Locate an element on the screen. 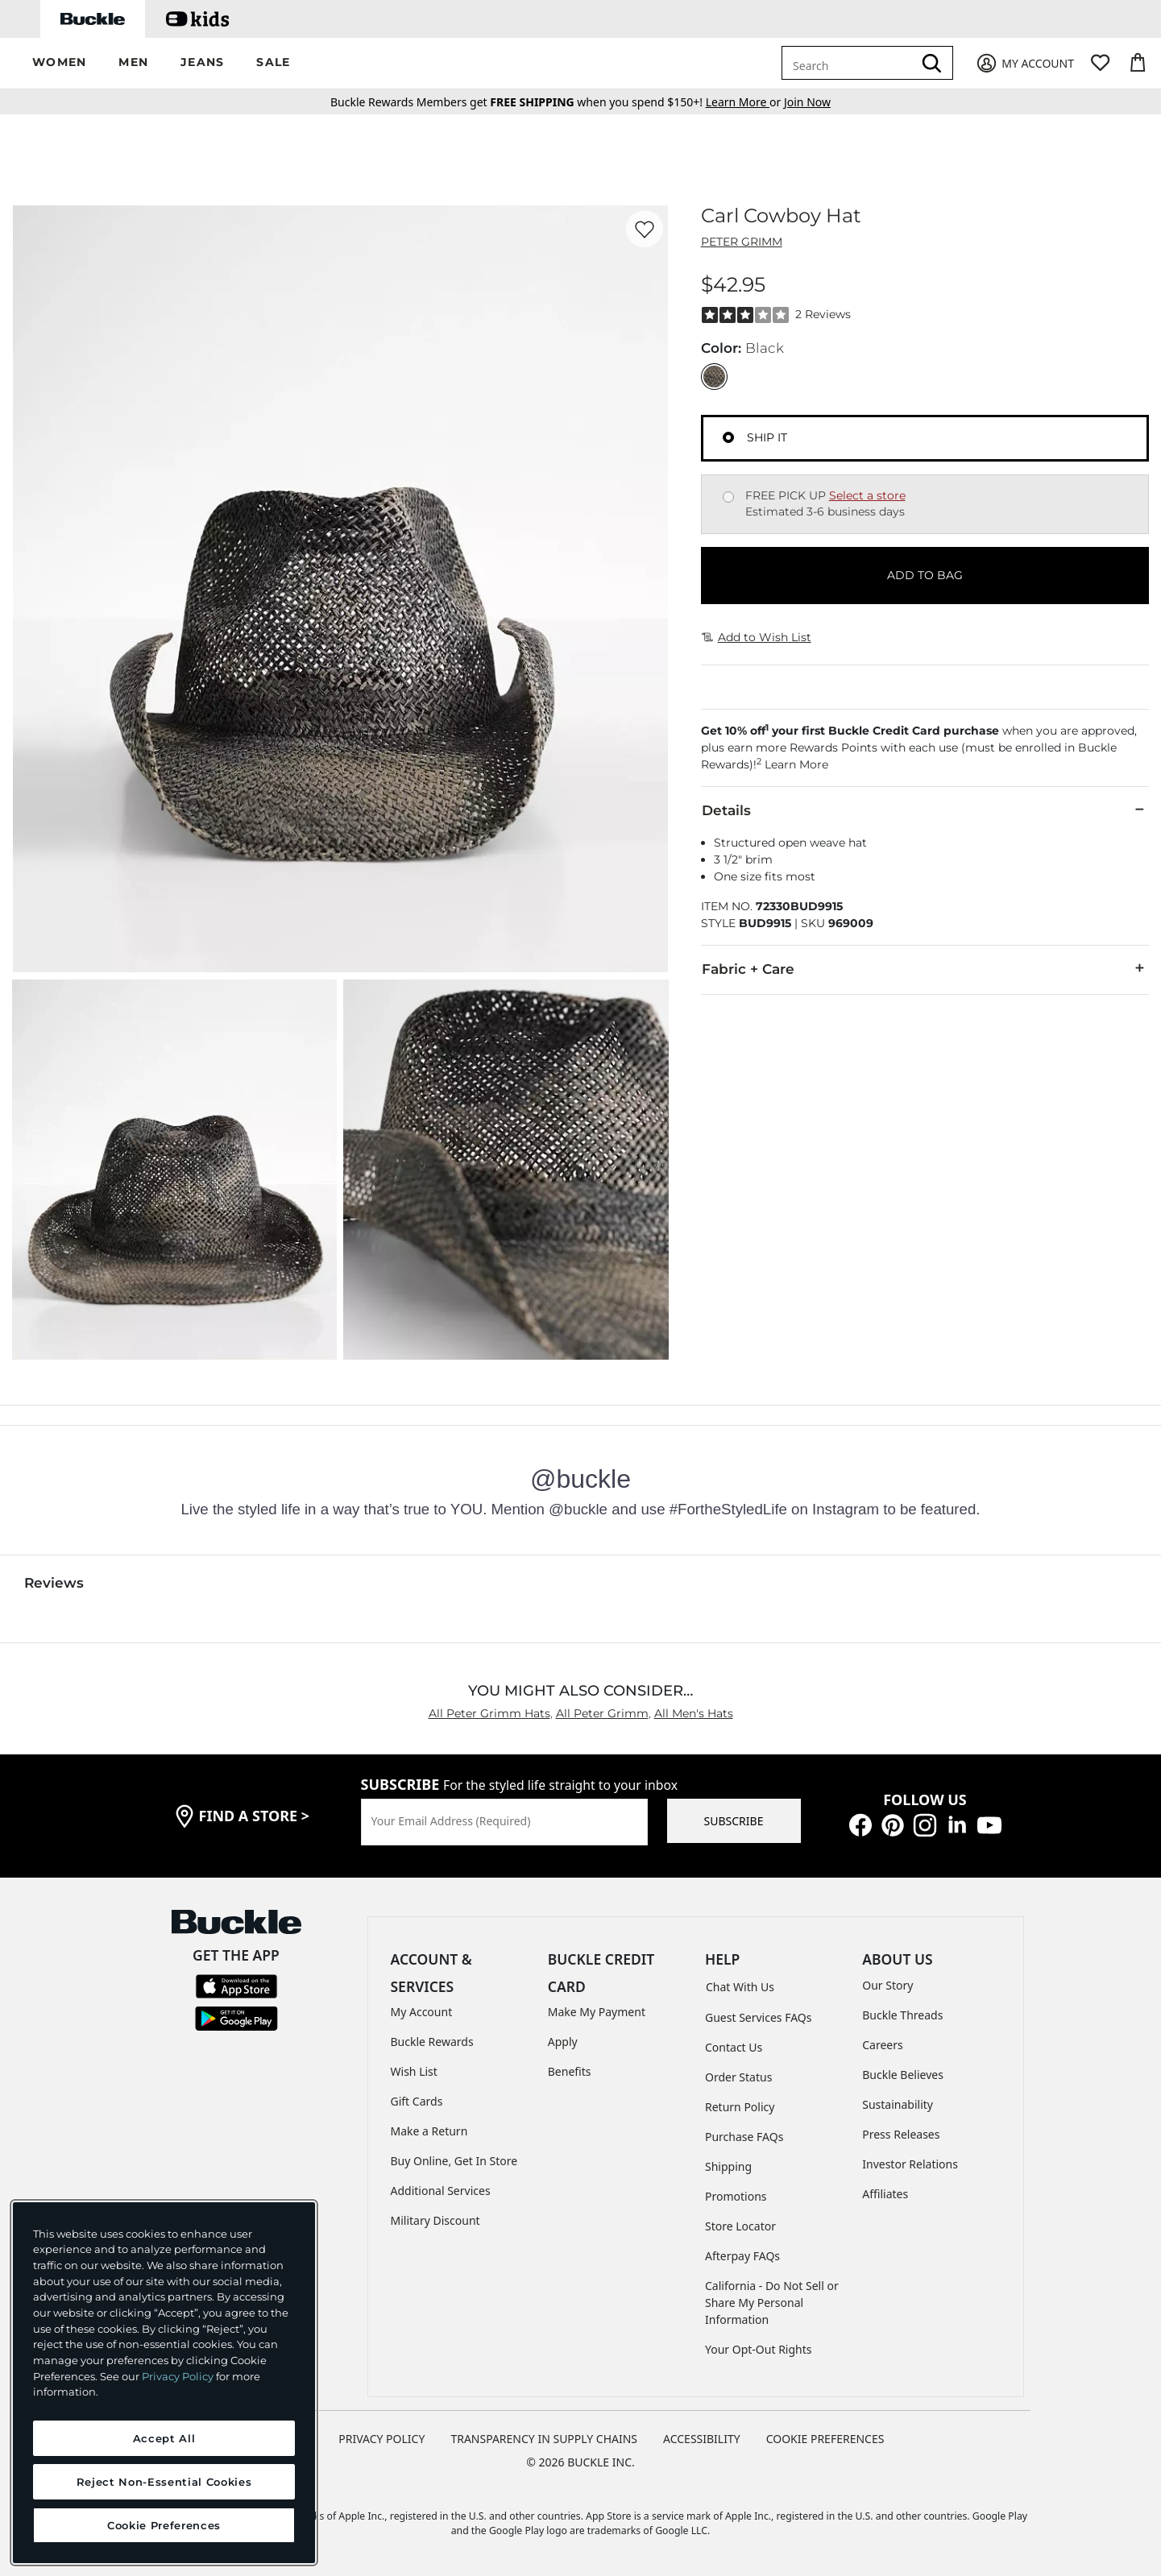  TRANSPARENCY IN SUPPLY CHAINS is located at coordinates (543, 2438).